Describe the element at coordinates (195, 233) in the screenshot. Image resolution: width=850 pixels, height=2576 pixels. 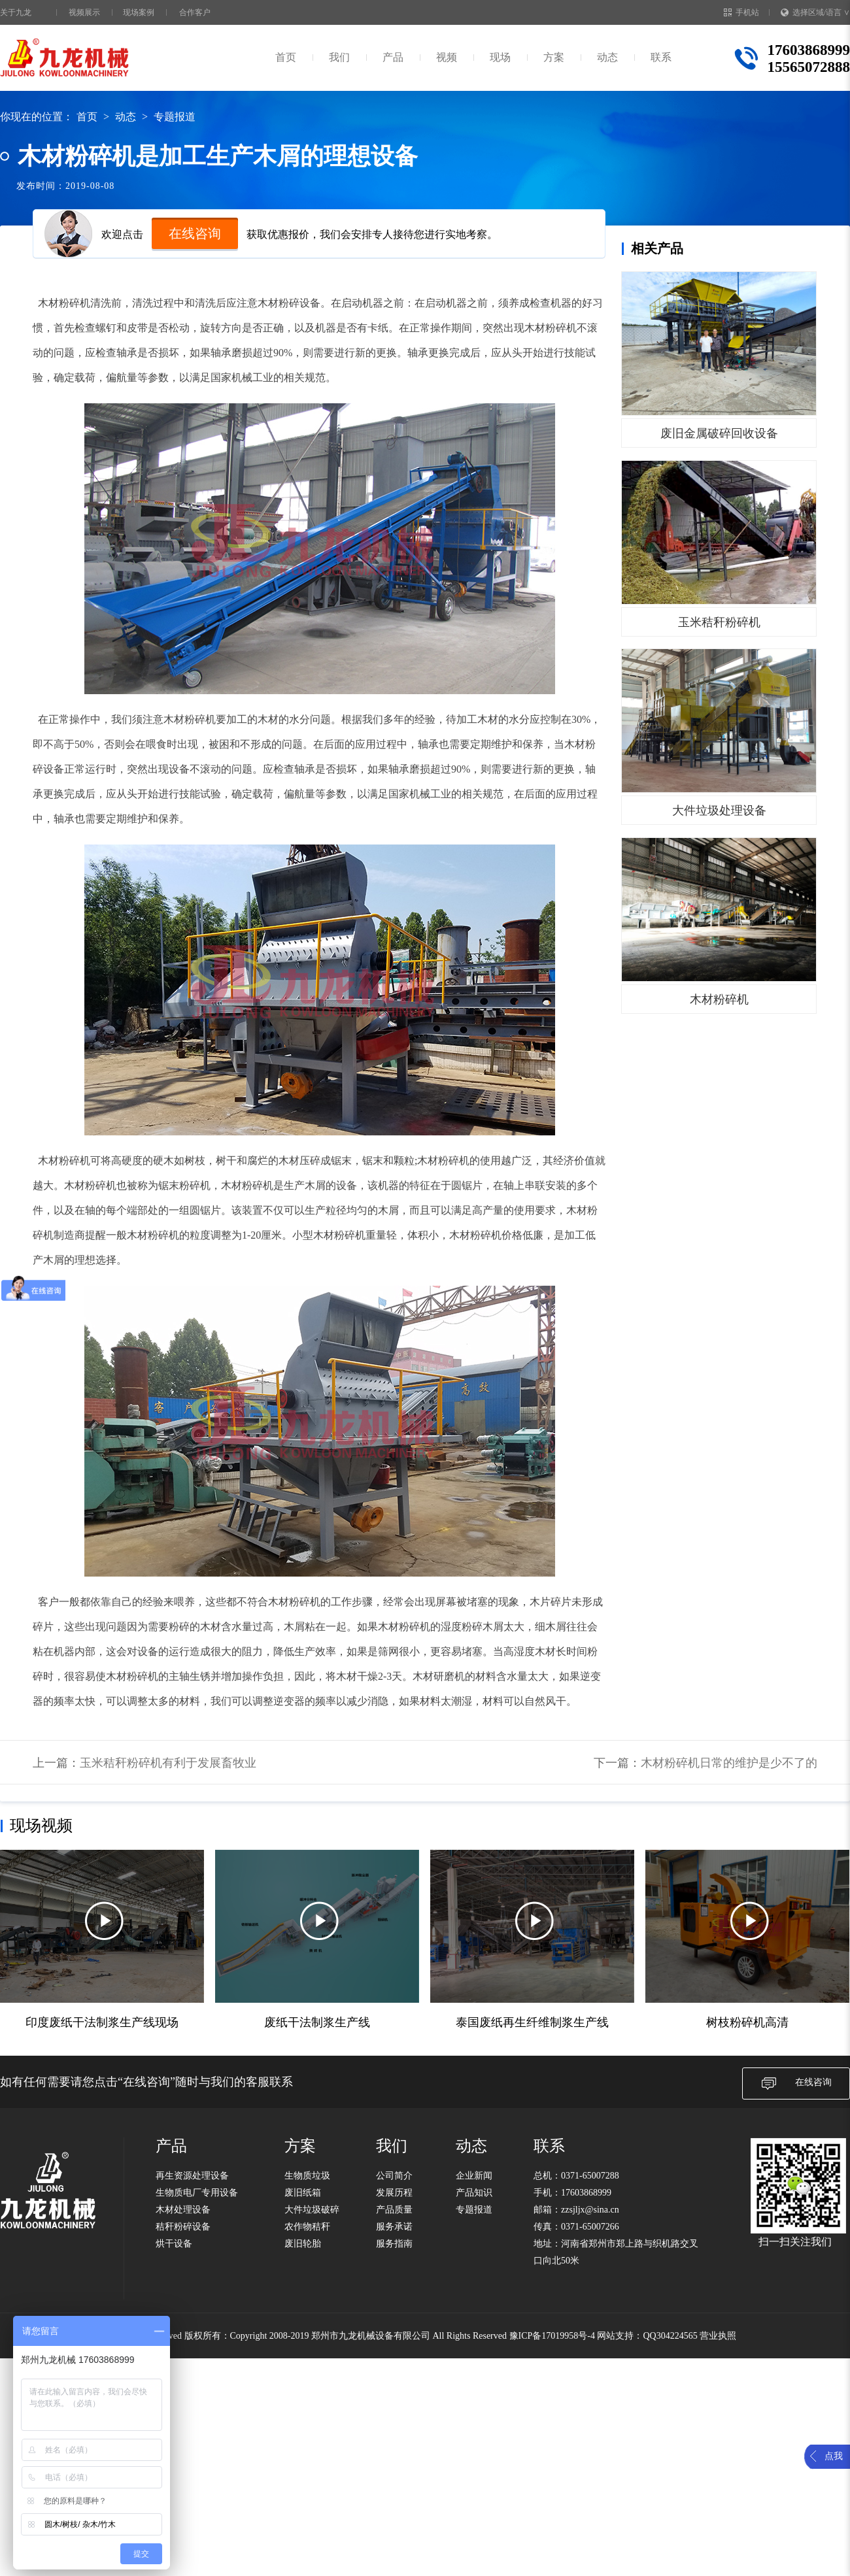
I see `在线咨询` at that location.